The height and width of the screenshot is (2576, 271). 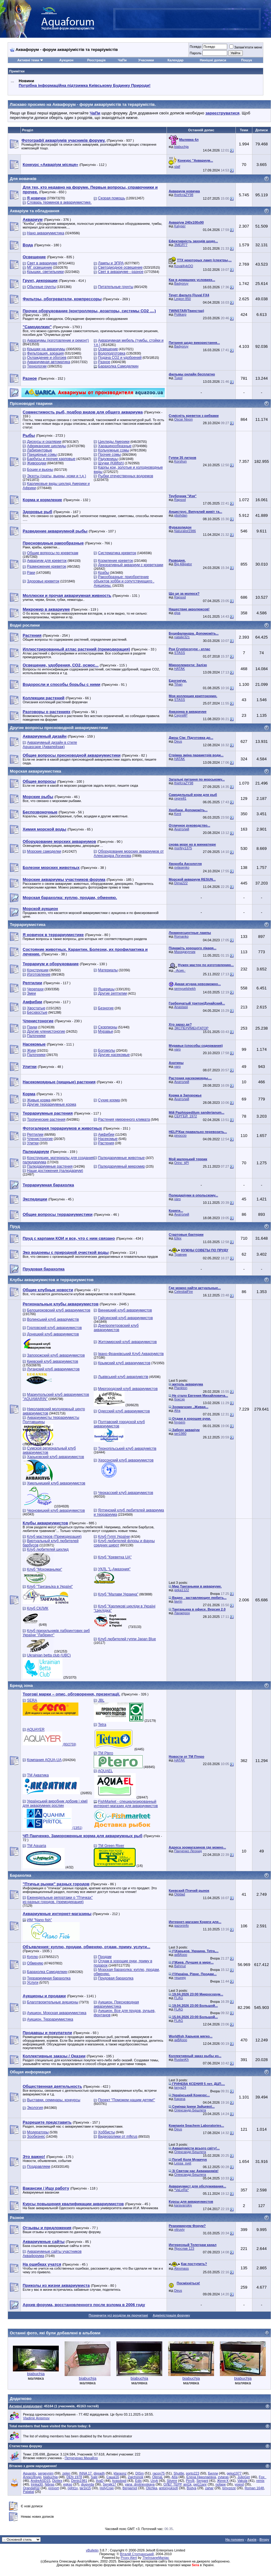 I want to click on Запам'ятати мене, so click(x=245, y=47).